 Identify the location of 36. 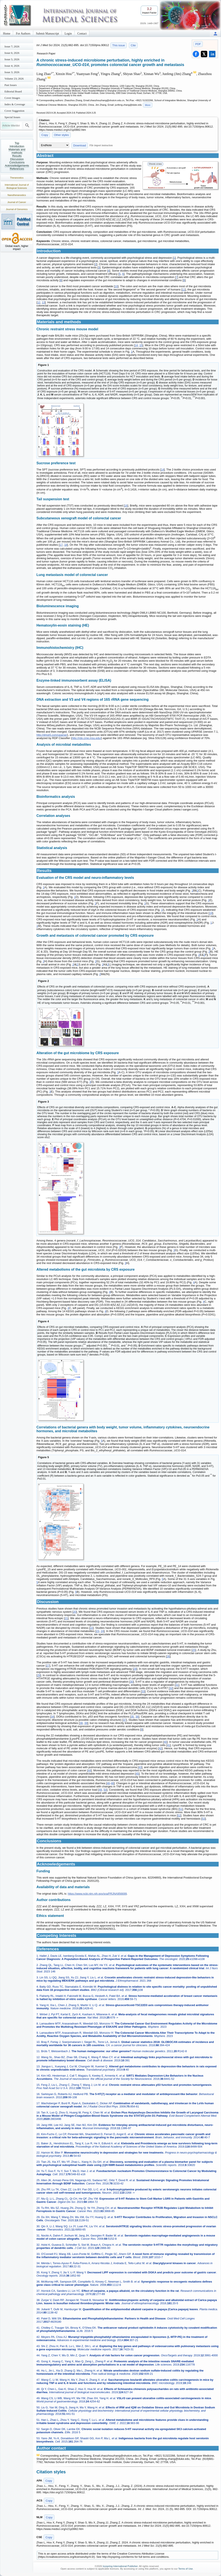
(136, 1716).